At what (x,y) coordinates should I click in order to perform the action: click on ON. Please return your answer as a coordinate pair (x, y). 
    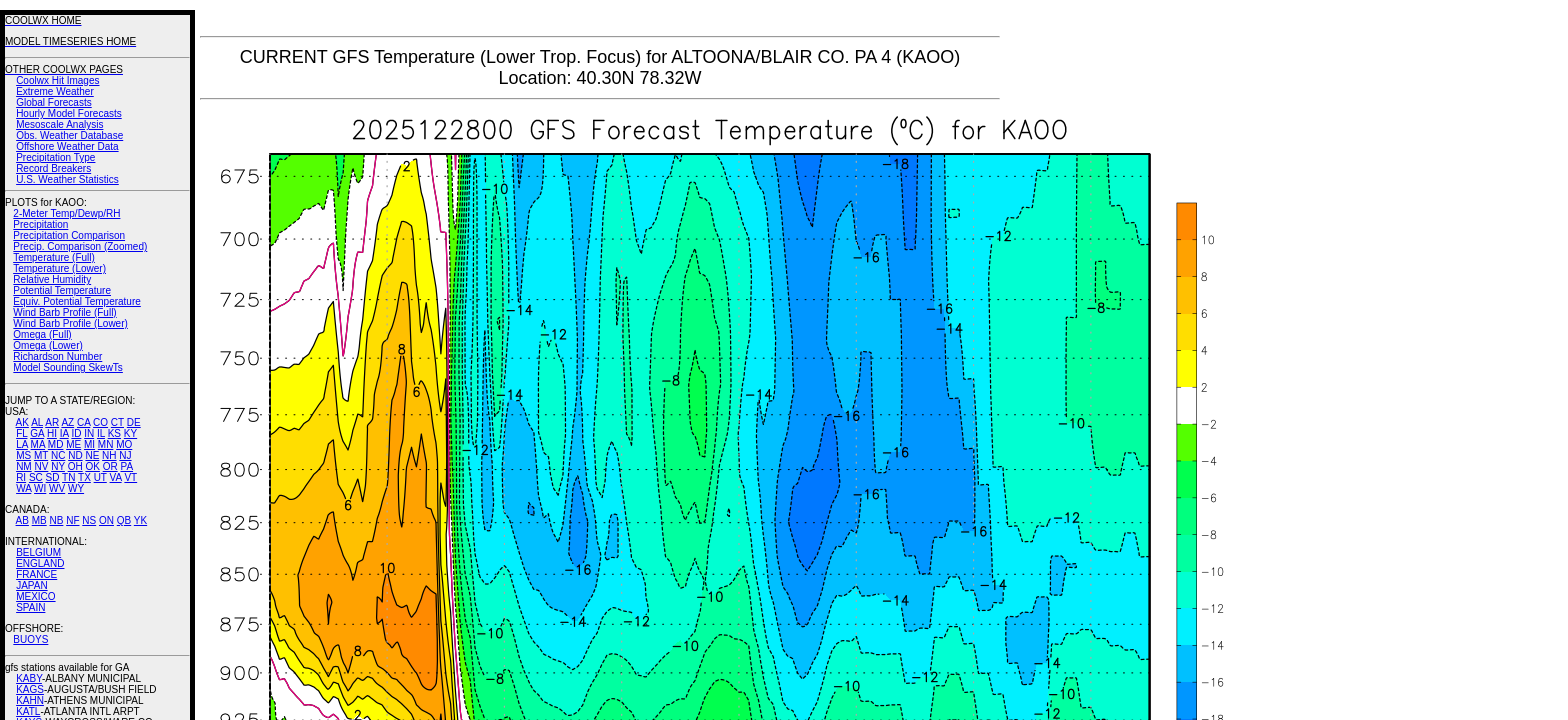
    Looking at the image, I should click on (106, 520).